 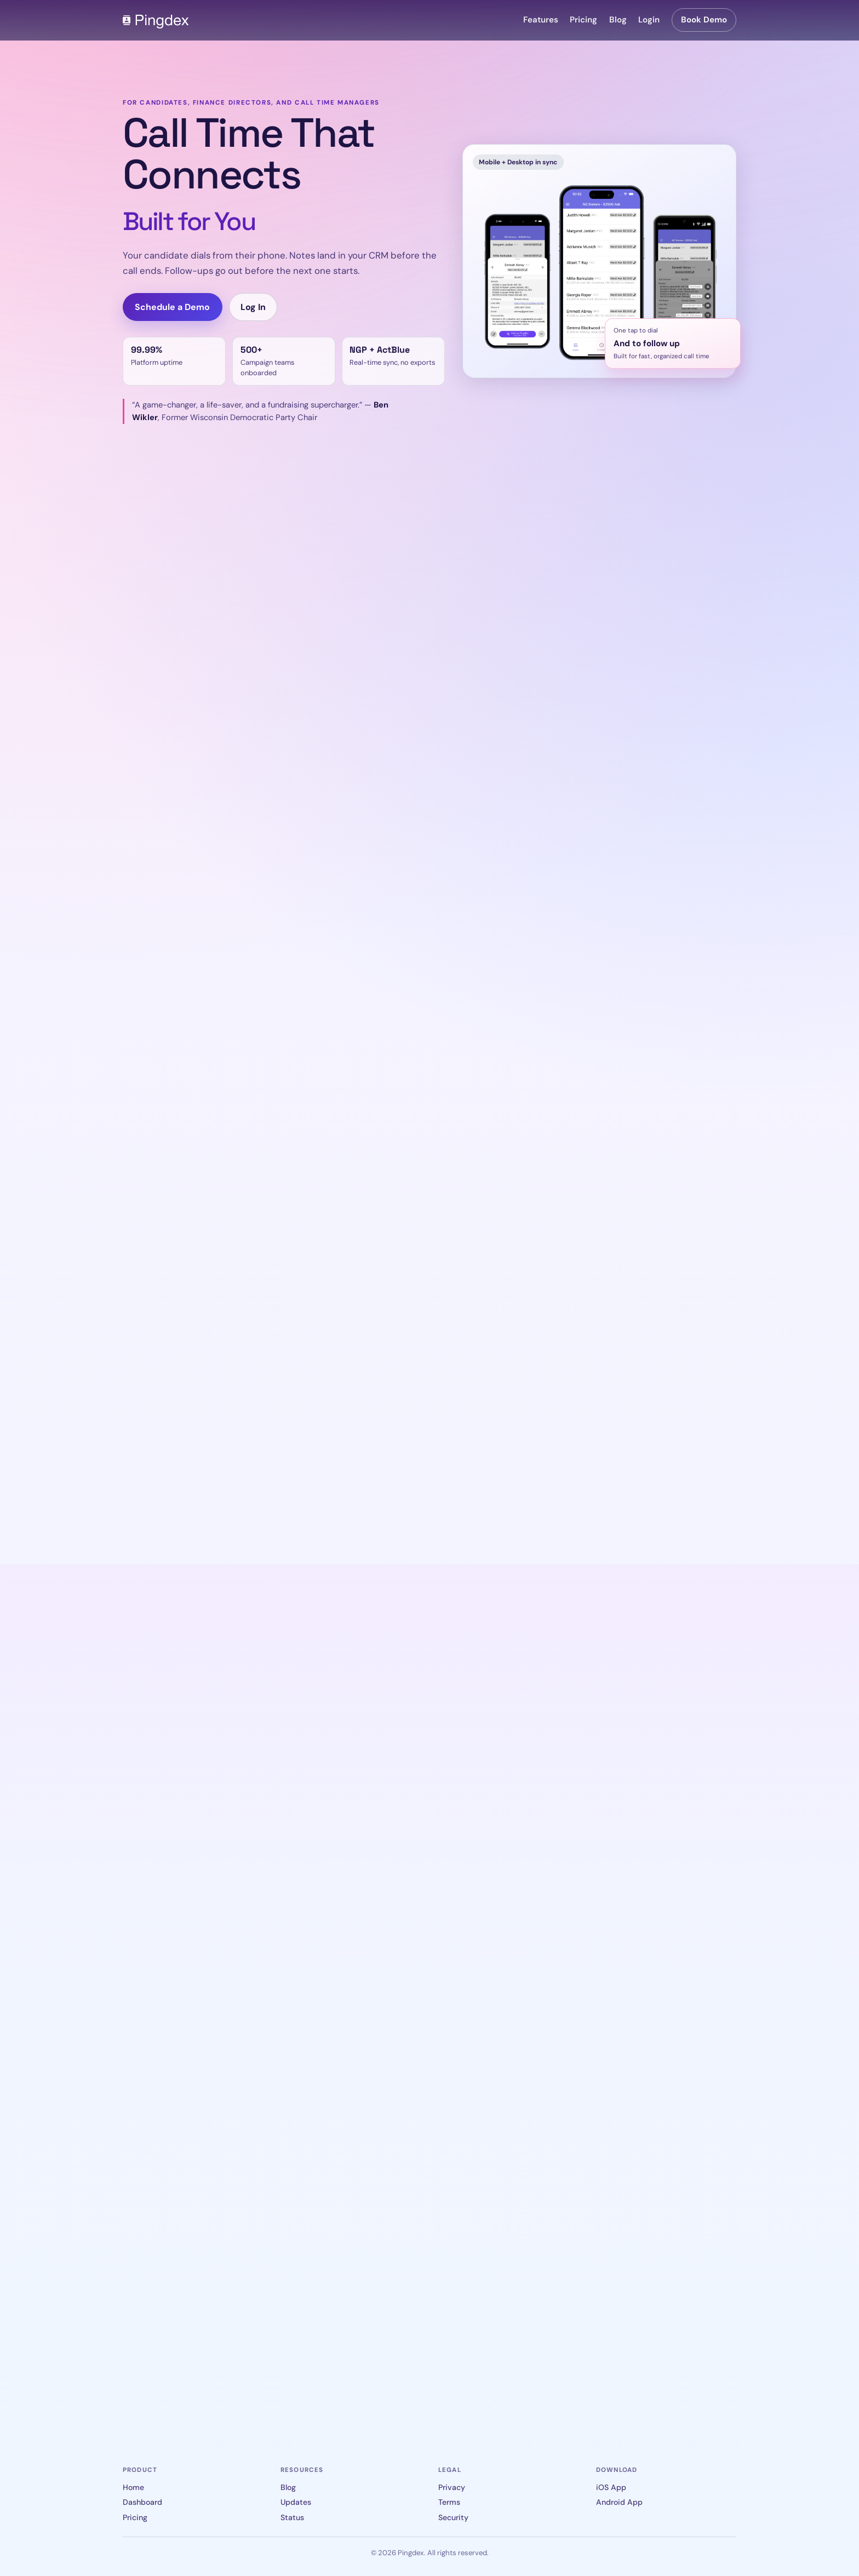 What do you see at coordinates (453, 2517) in the screenshot?
I see `Security` at bounding box center [453, 2517].